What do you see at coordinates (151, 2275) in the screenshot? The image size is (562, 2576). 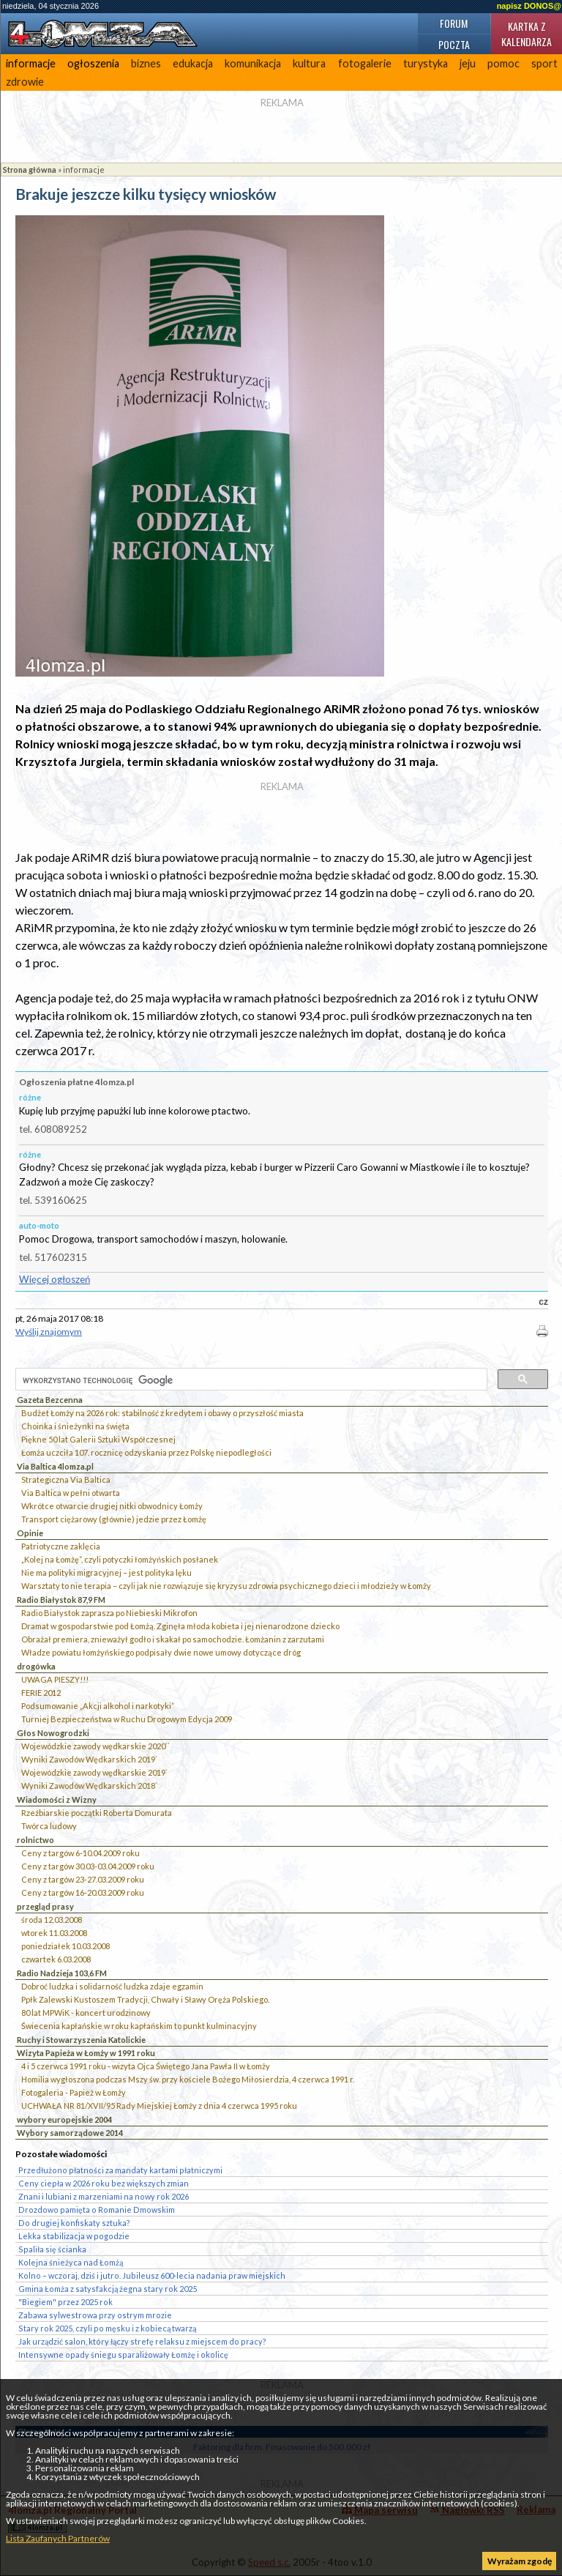 I see `Kolno – wczoraj, dziś i jutro. Jubileusz 600-lecia nadania praw miejskich` at bounding box center [151, 2275].